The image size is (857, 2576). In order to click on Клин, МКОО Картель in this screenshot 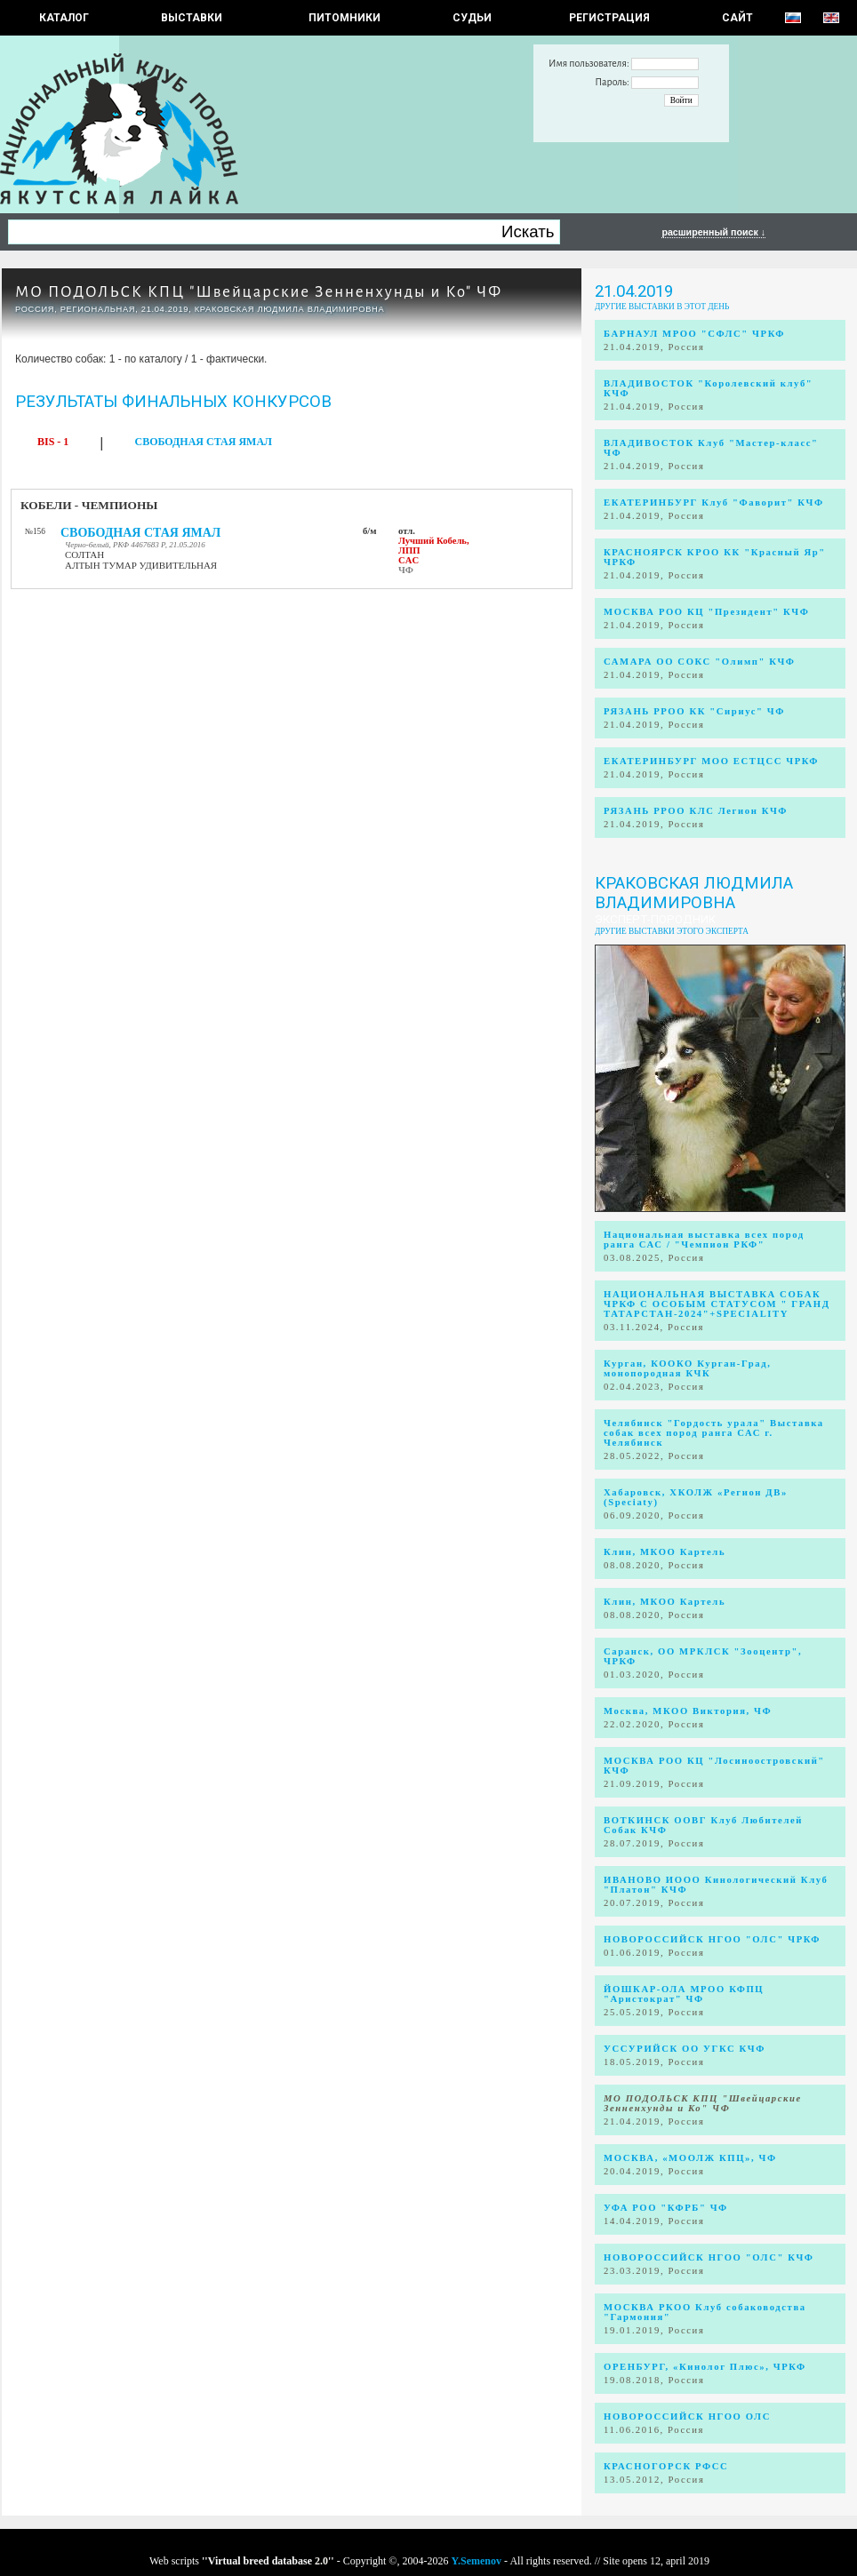, I will do `click(664, 1552)`.